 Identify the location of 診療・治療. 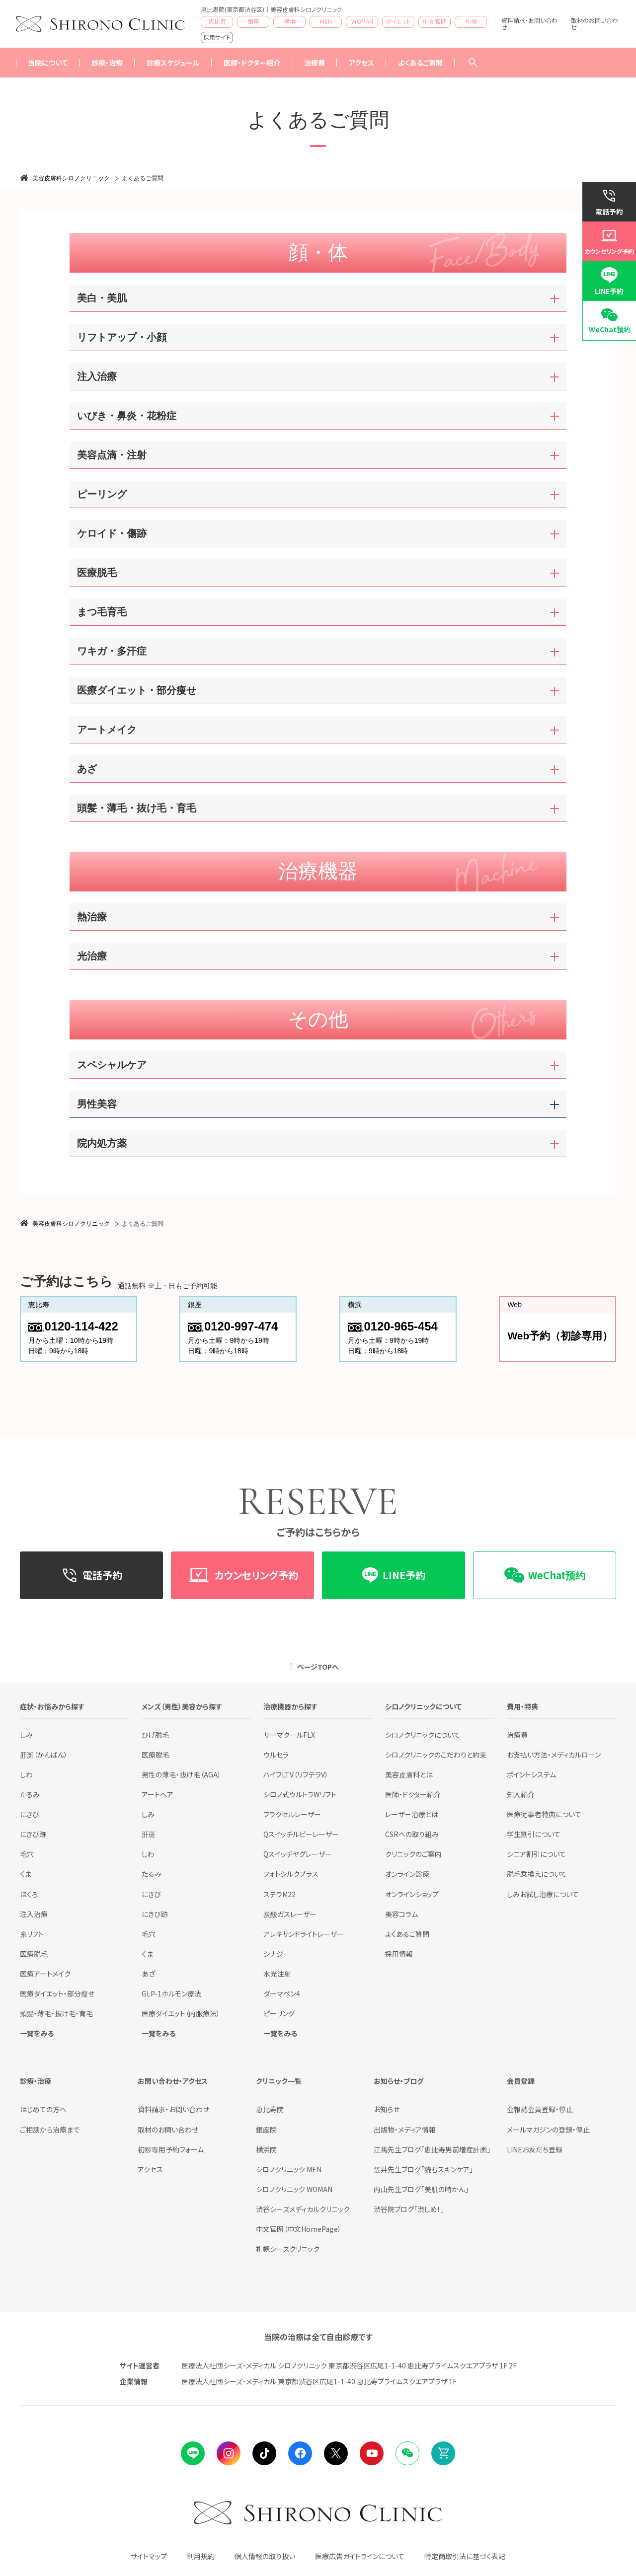
(107, 63).